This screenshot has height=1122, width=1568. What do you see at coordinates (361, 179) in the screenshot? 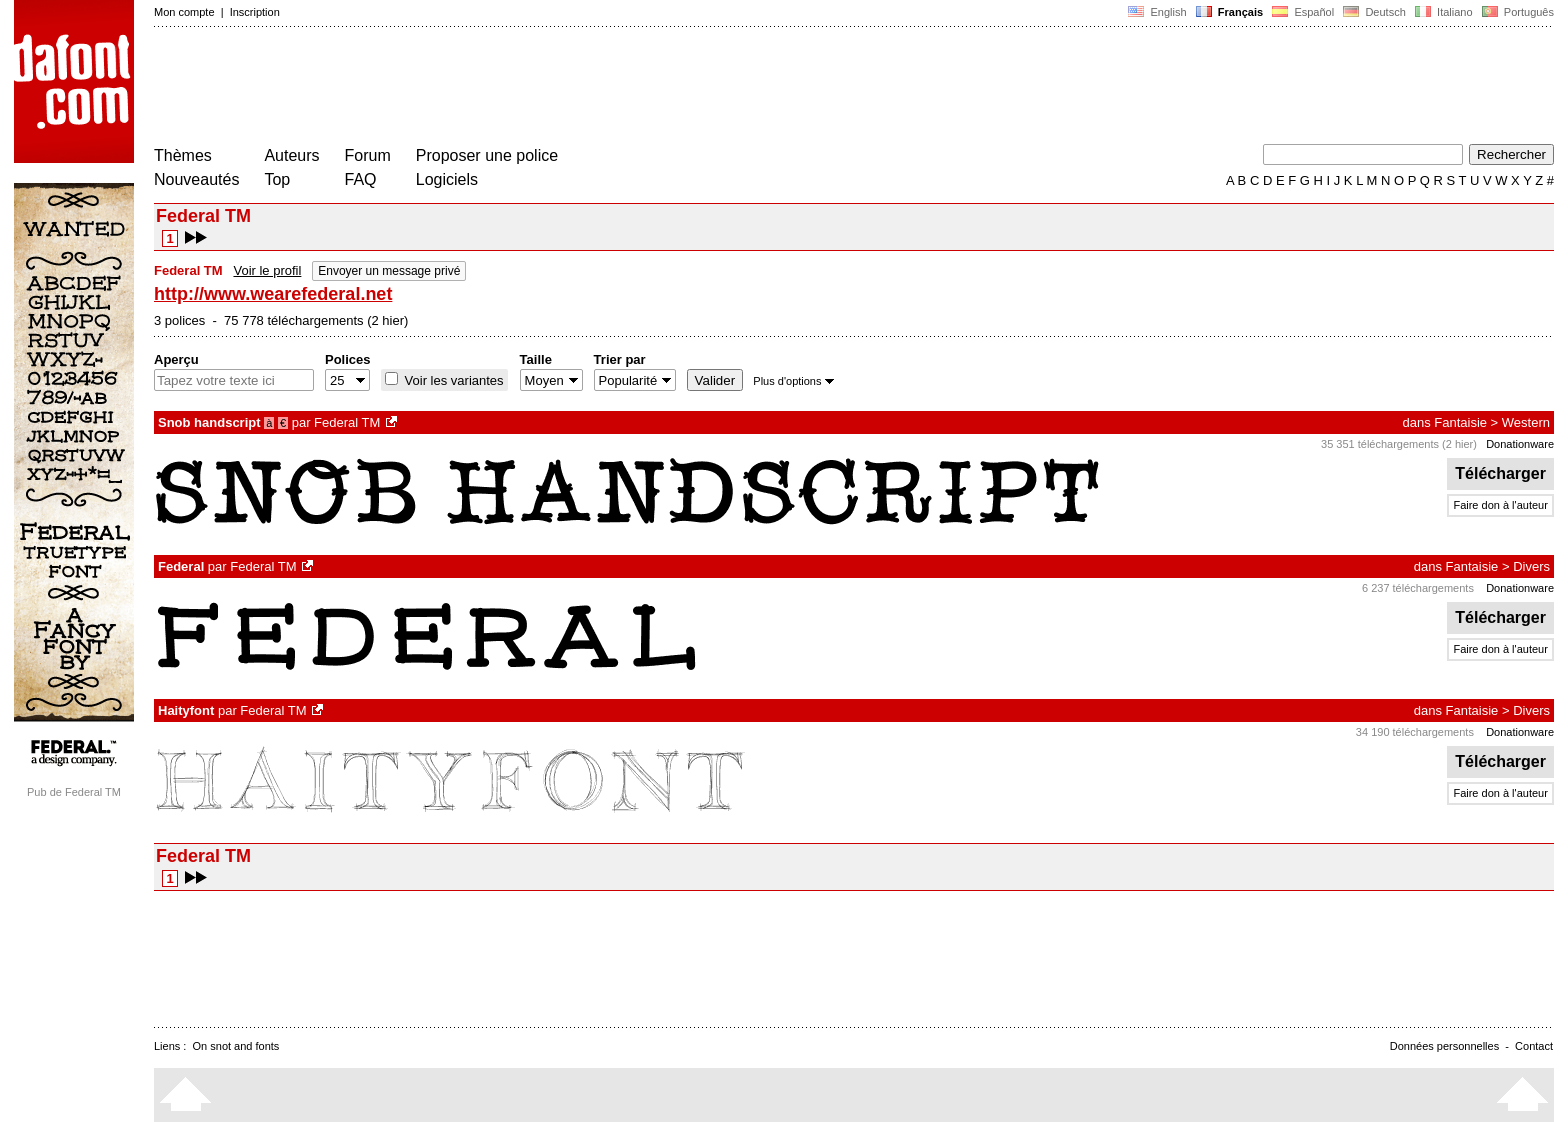
I see `FAQ` at bounding box center [361, 179].